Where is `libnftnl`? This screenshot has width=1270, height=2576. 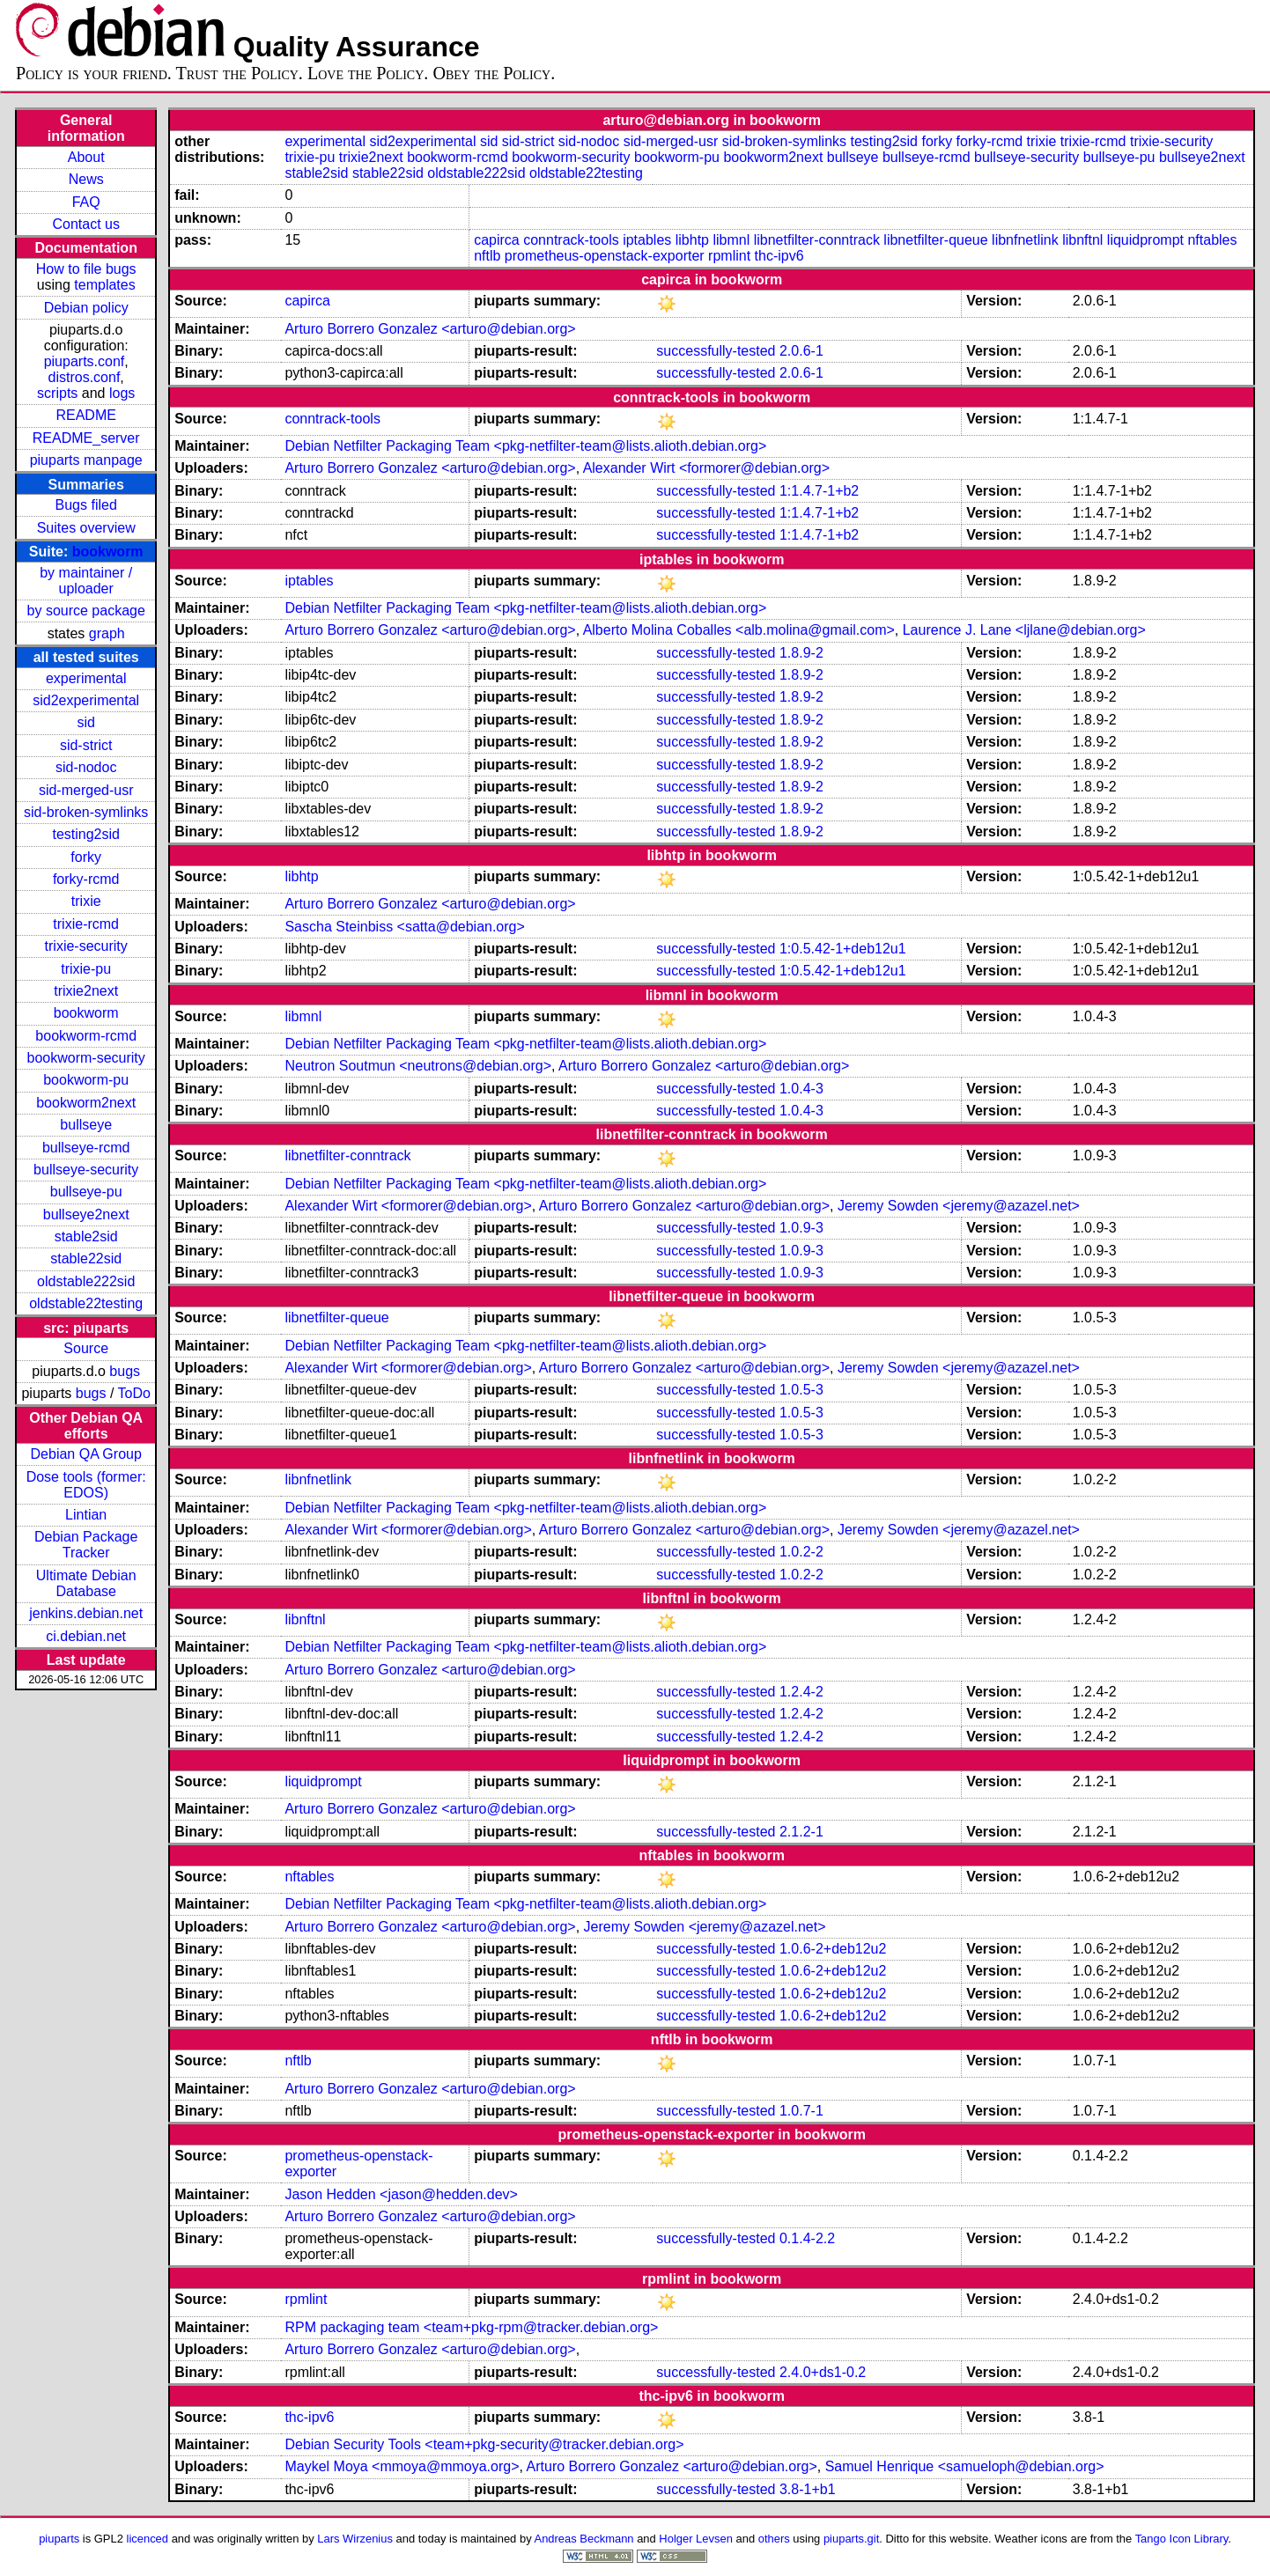 libnftnl is located at coordinates (1082, 239).